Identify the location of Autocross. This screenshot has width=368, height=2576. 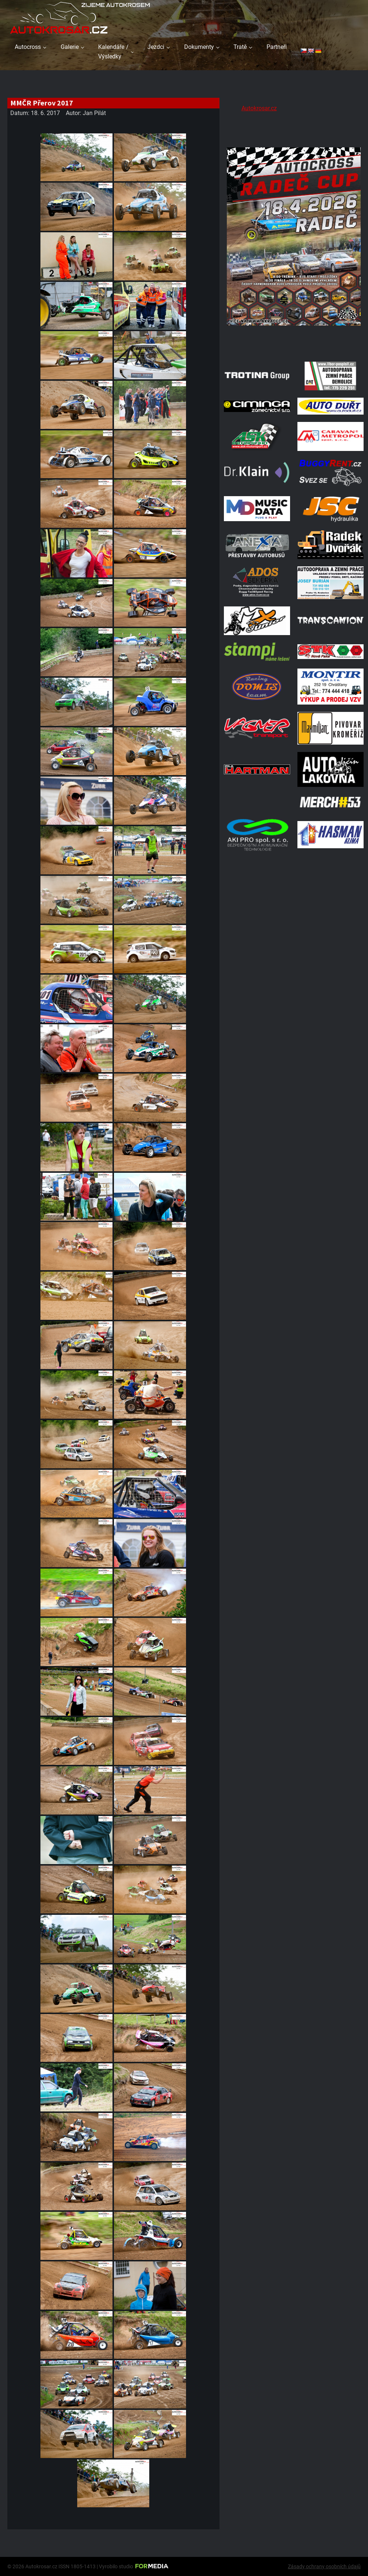
(28, 46).